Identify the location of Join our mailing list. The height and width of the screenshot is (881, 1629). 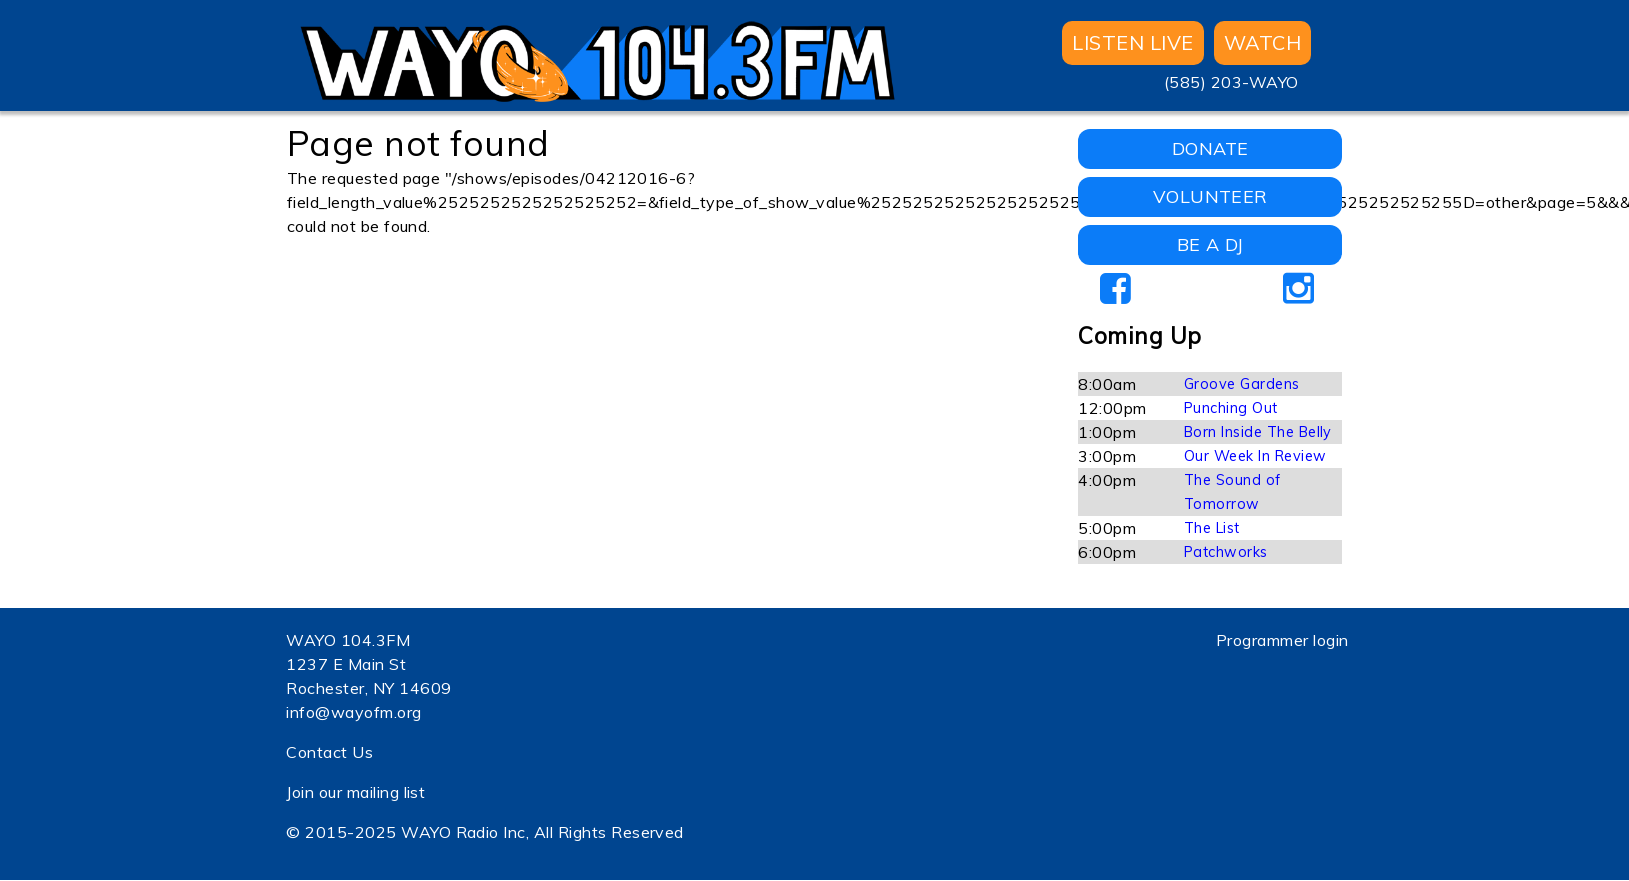
(355, 792).